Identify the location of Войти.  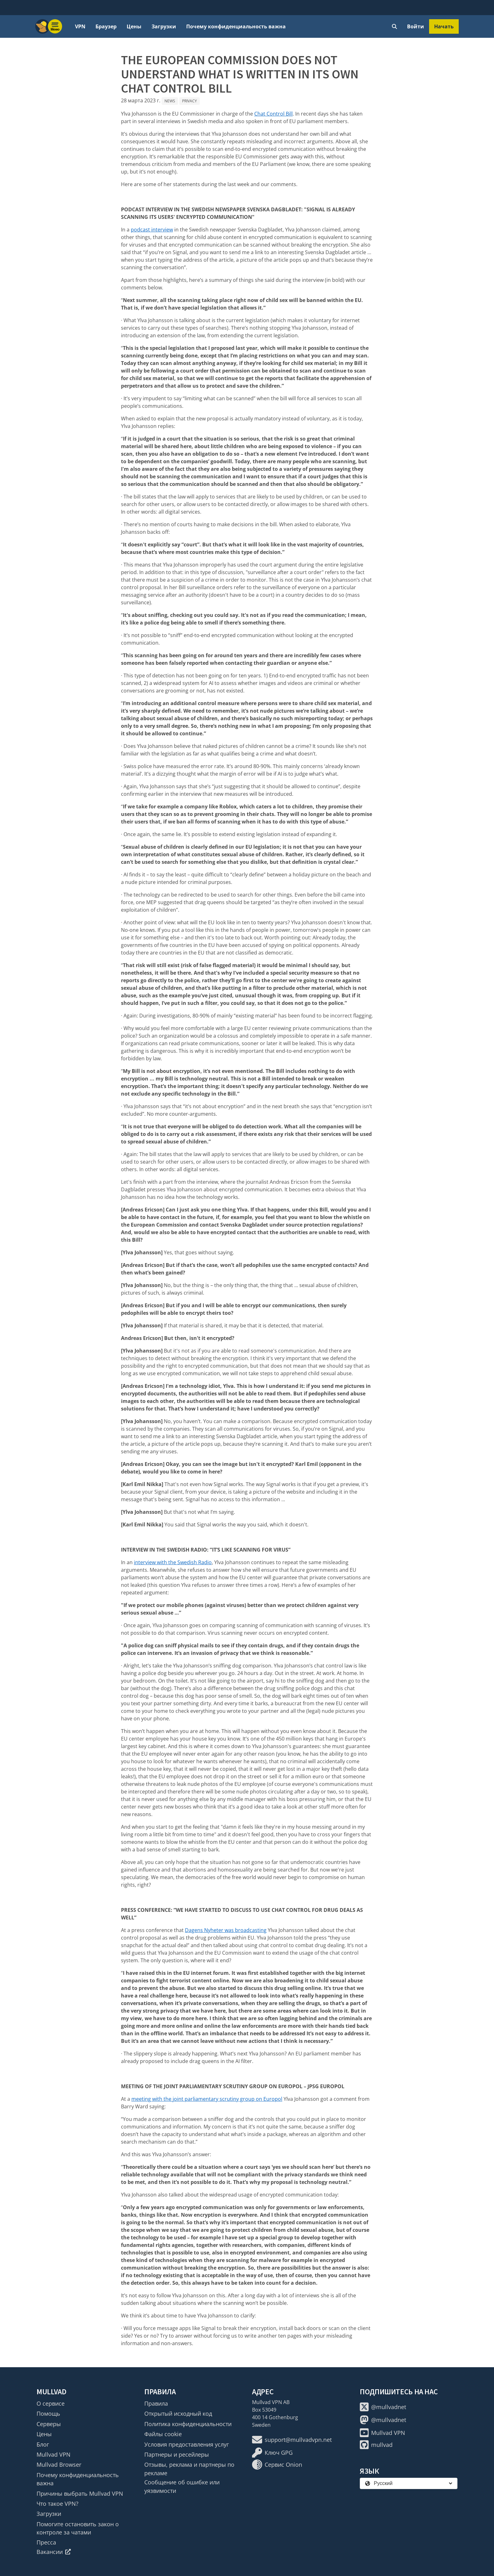
(415, 26).